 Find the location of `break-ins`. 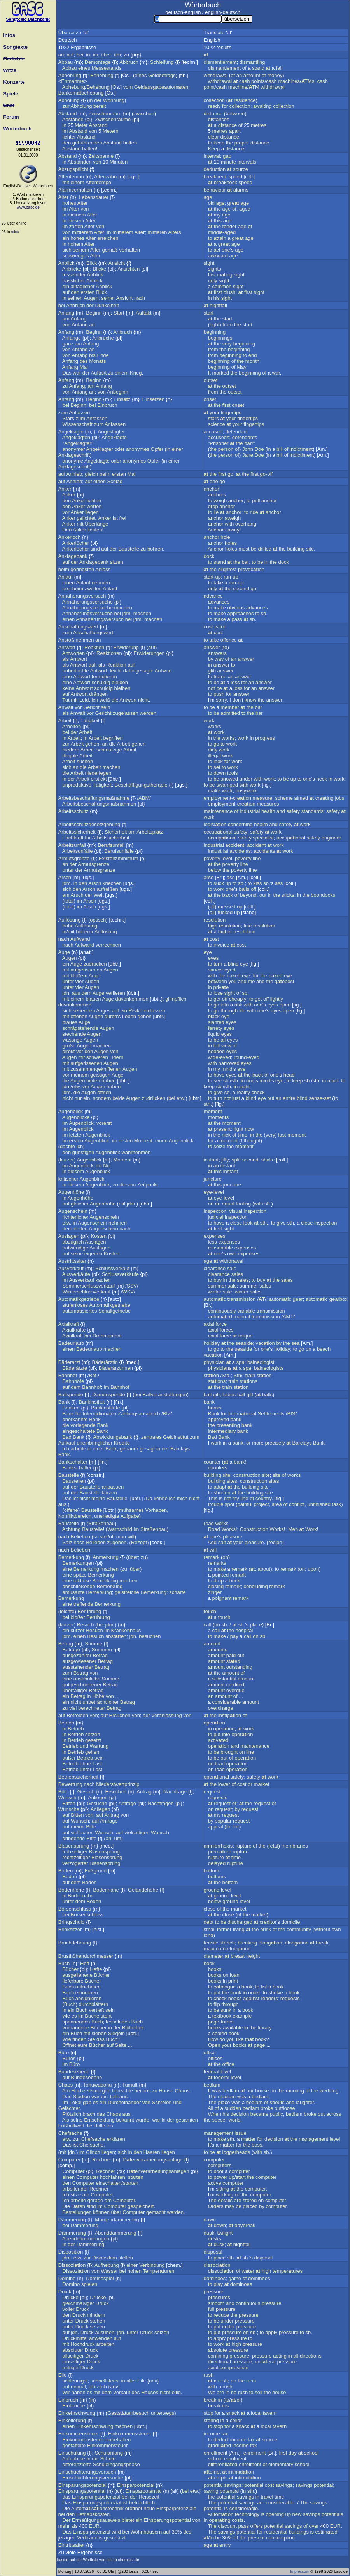

break-ins is located at coordinates (218, 2406).